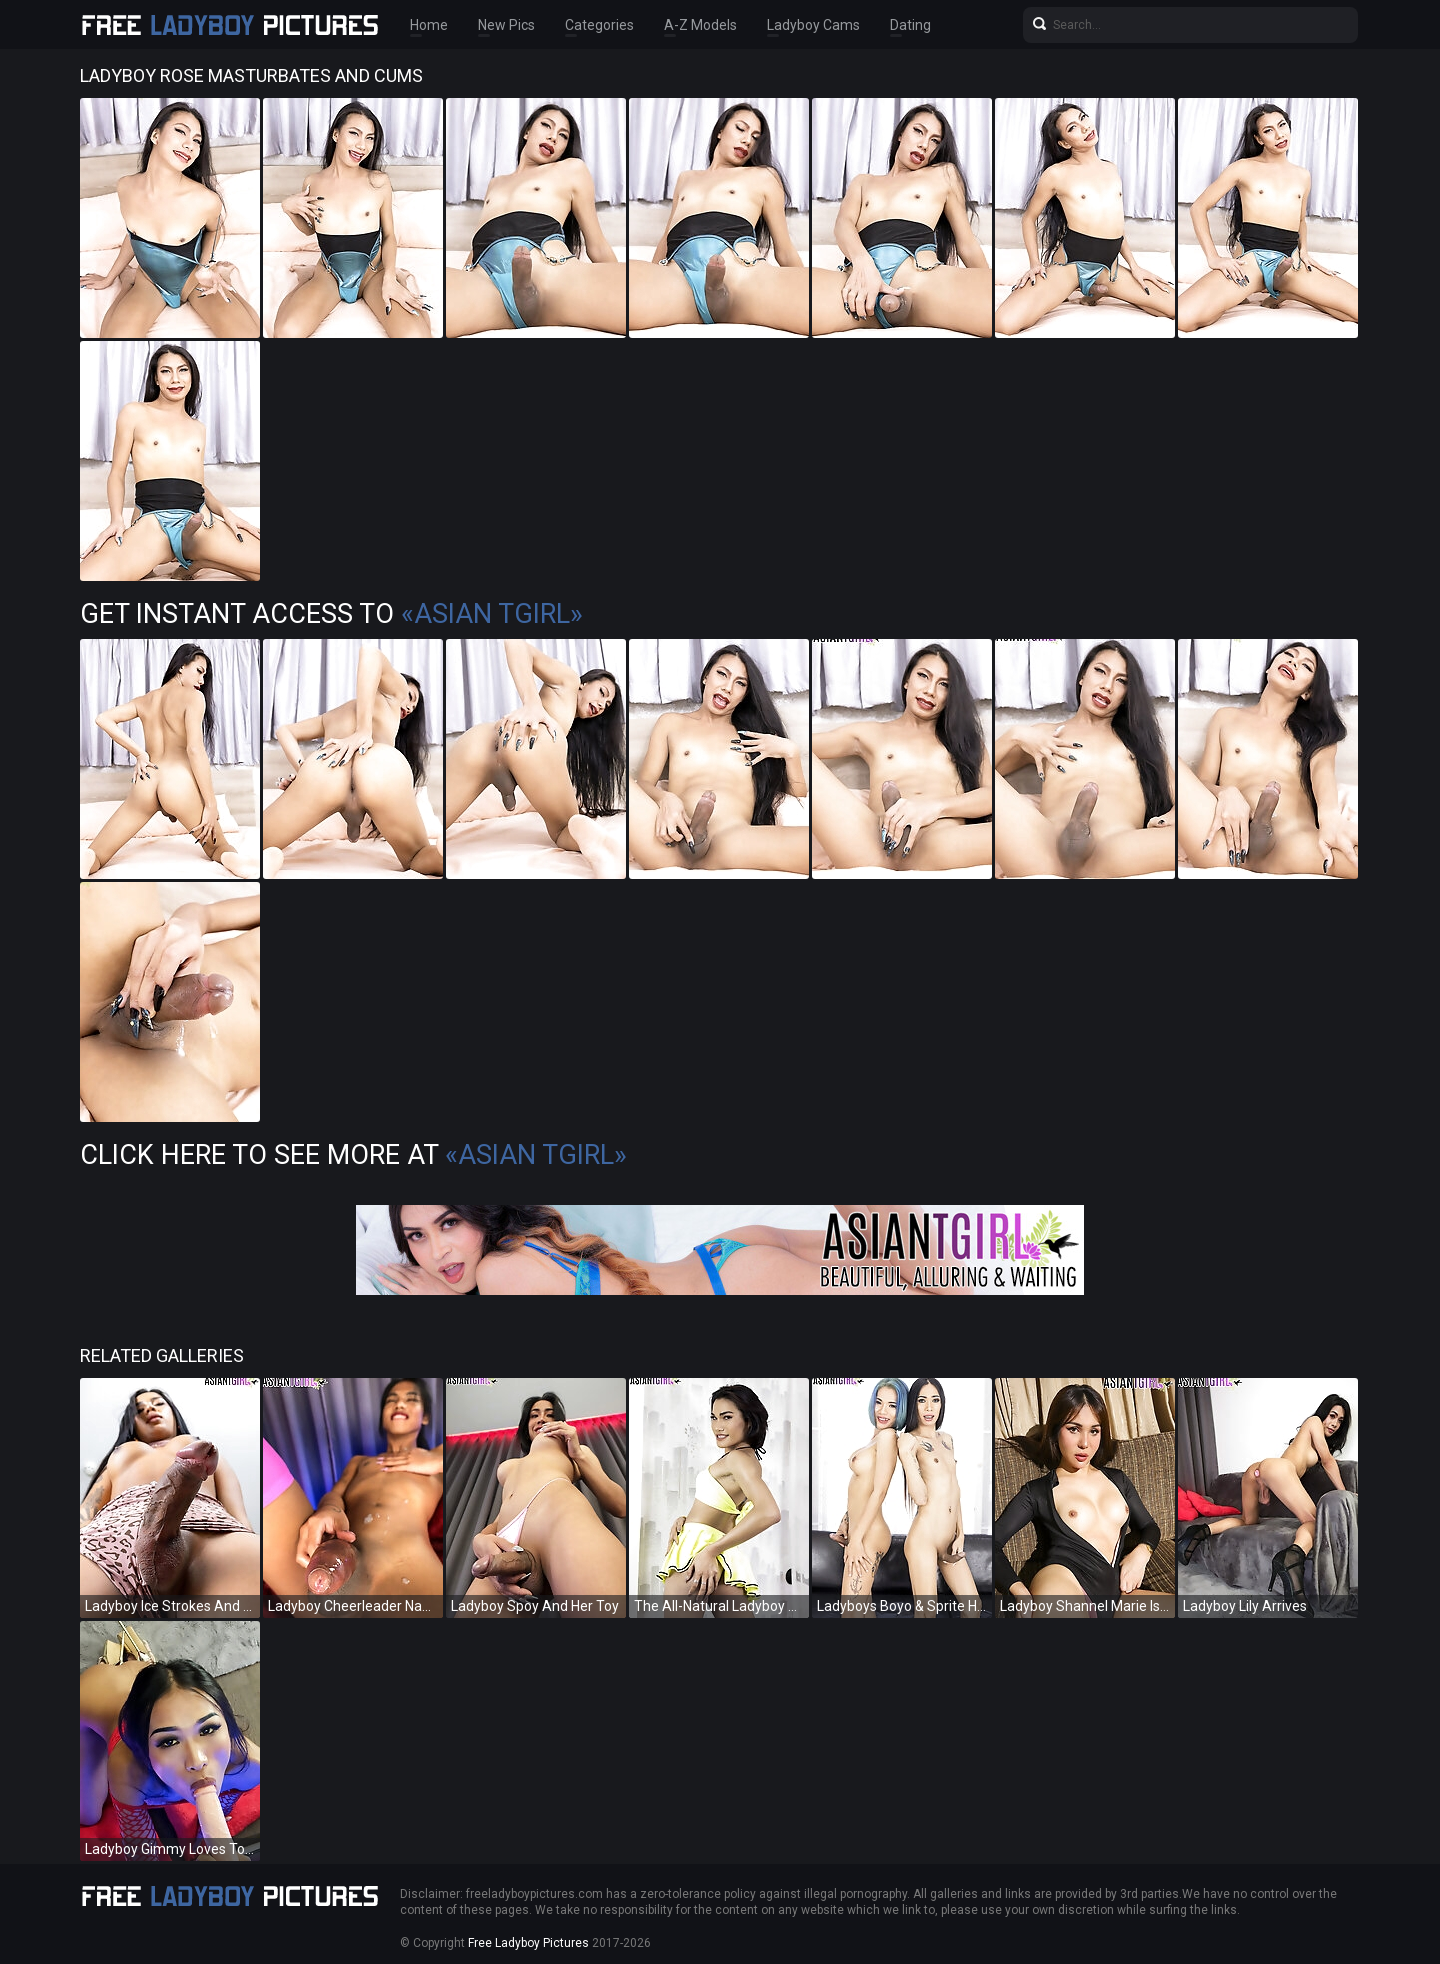  I want to click on Click Here To See More at, so click(353, 1155).